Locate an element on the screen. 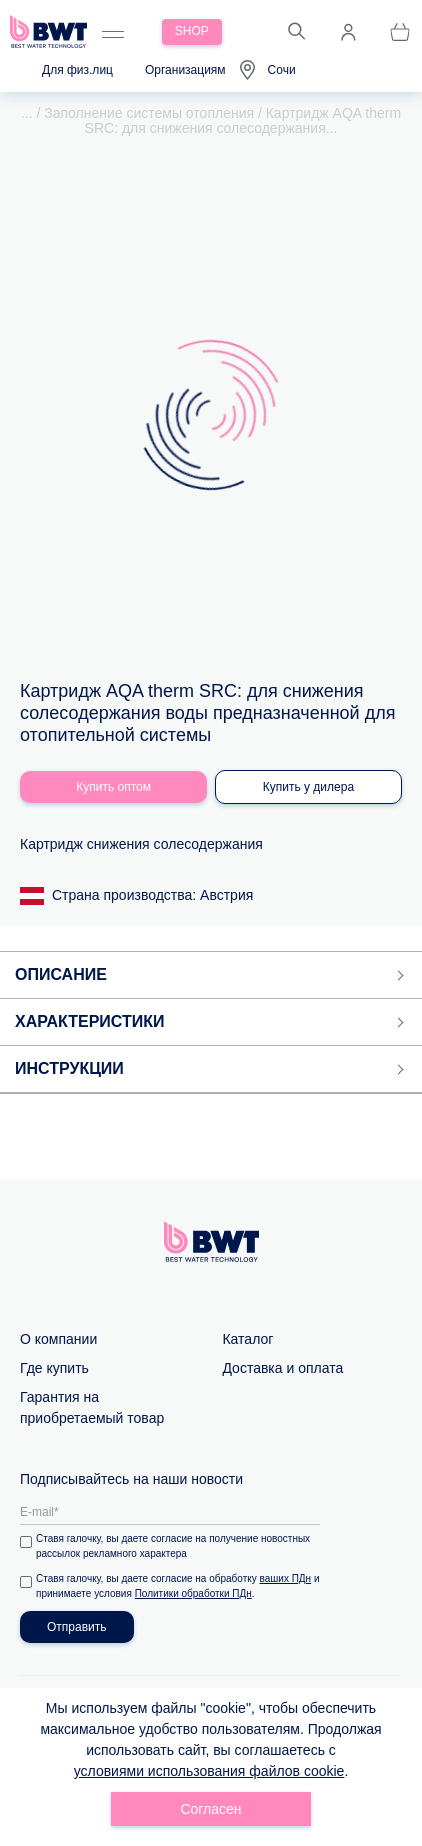 Image resolution: width=422 pixels, height=1846 pixels. Купить у дилера is located at coordinates (308, 785).